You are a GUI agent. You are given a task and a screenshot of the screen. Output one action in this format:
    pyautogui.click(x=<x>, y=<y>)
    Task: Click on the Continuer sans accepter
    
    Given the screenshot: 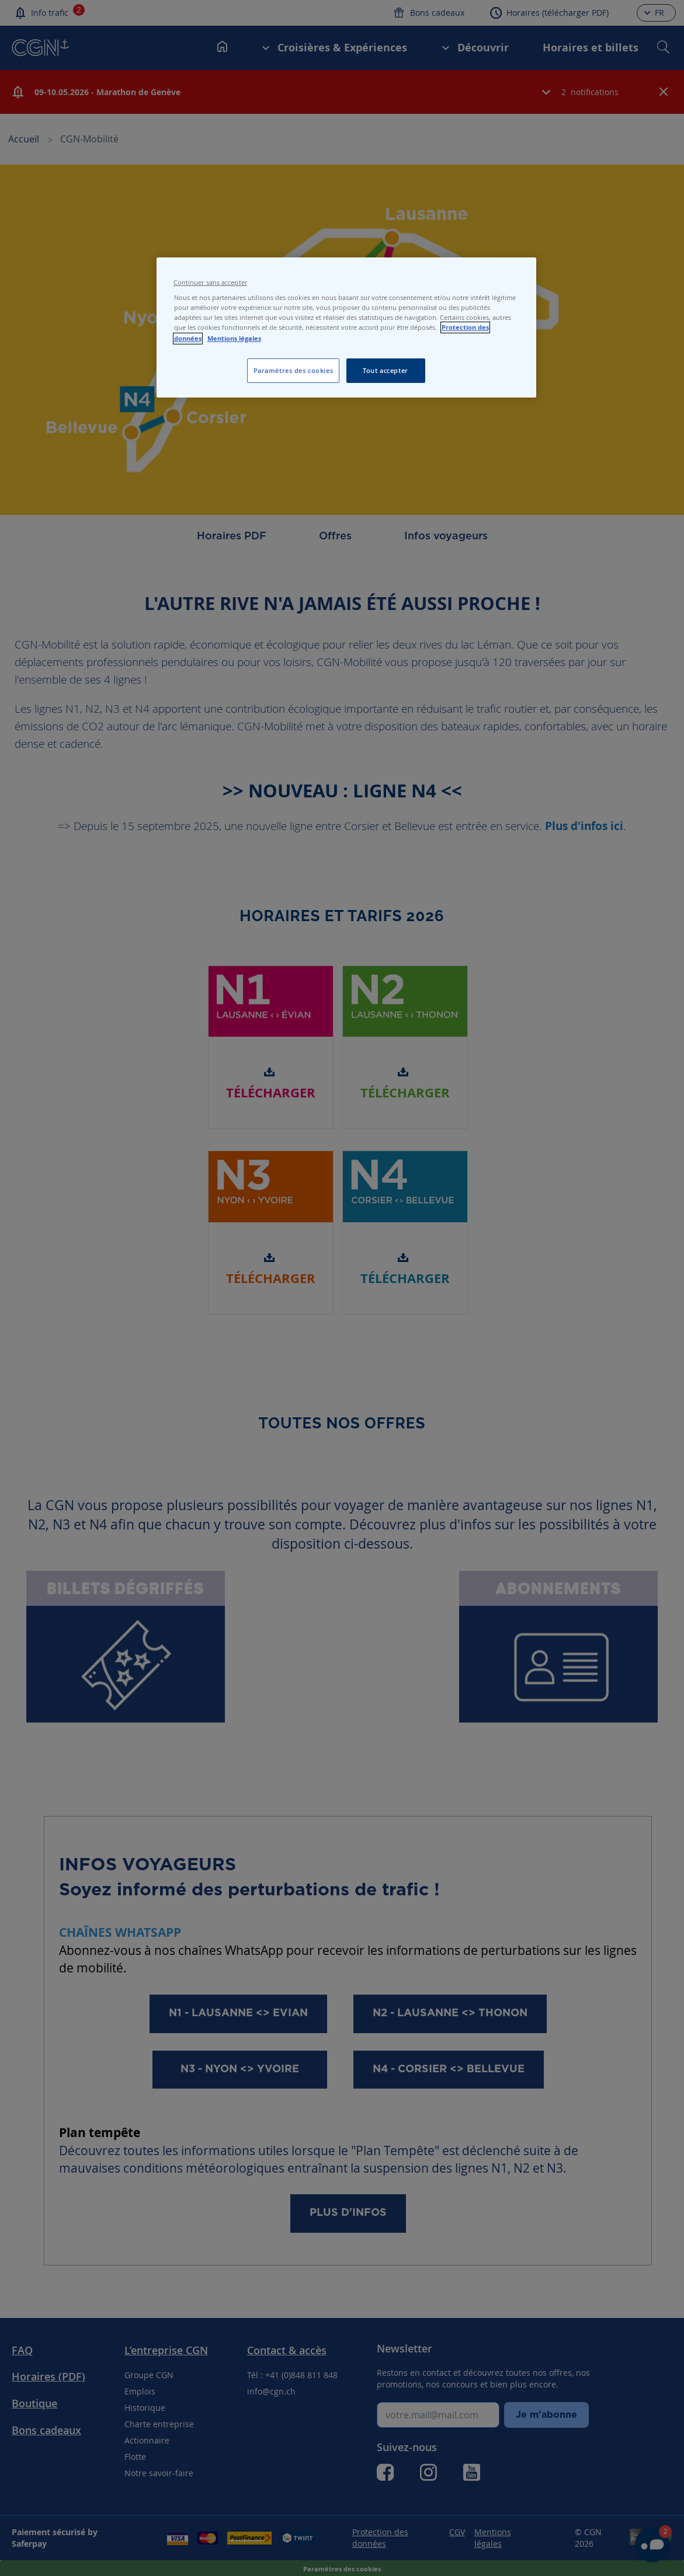 What is the action you would take?
    pyautogui.click(x=210, y=282)
    